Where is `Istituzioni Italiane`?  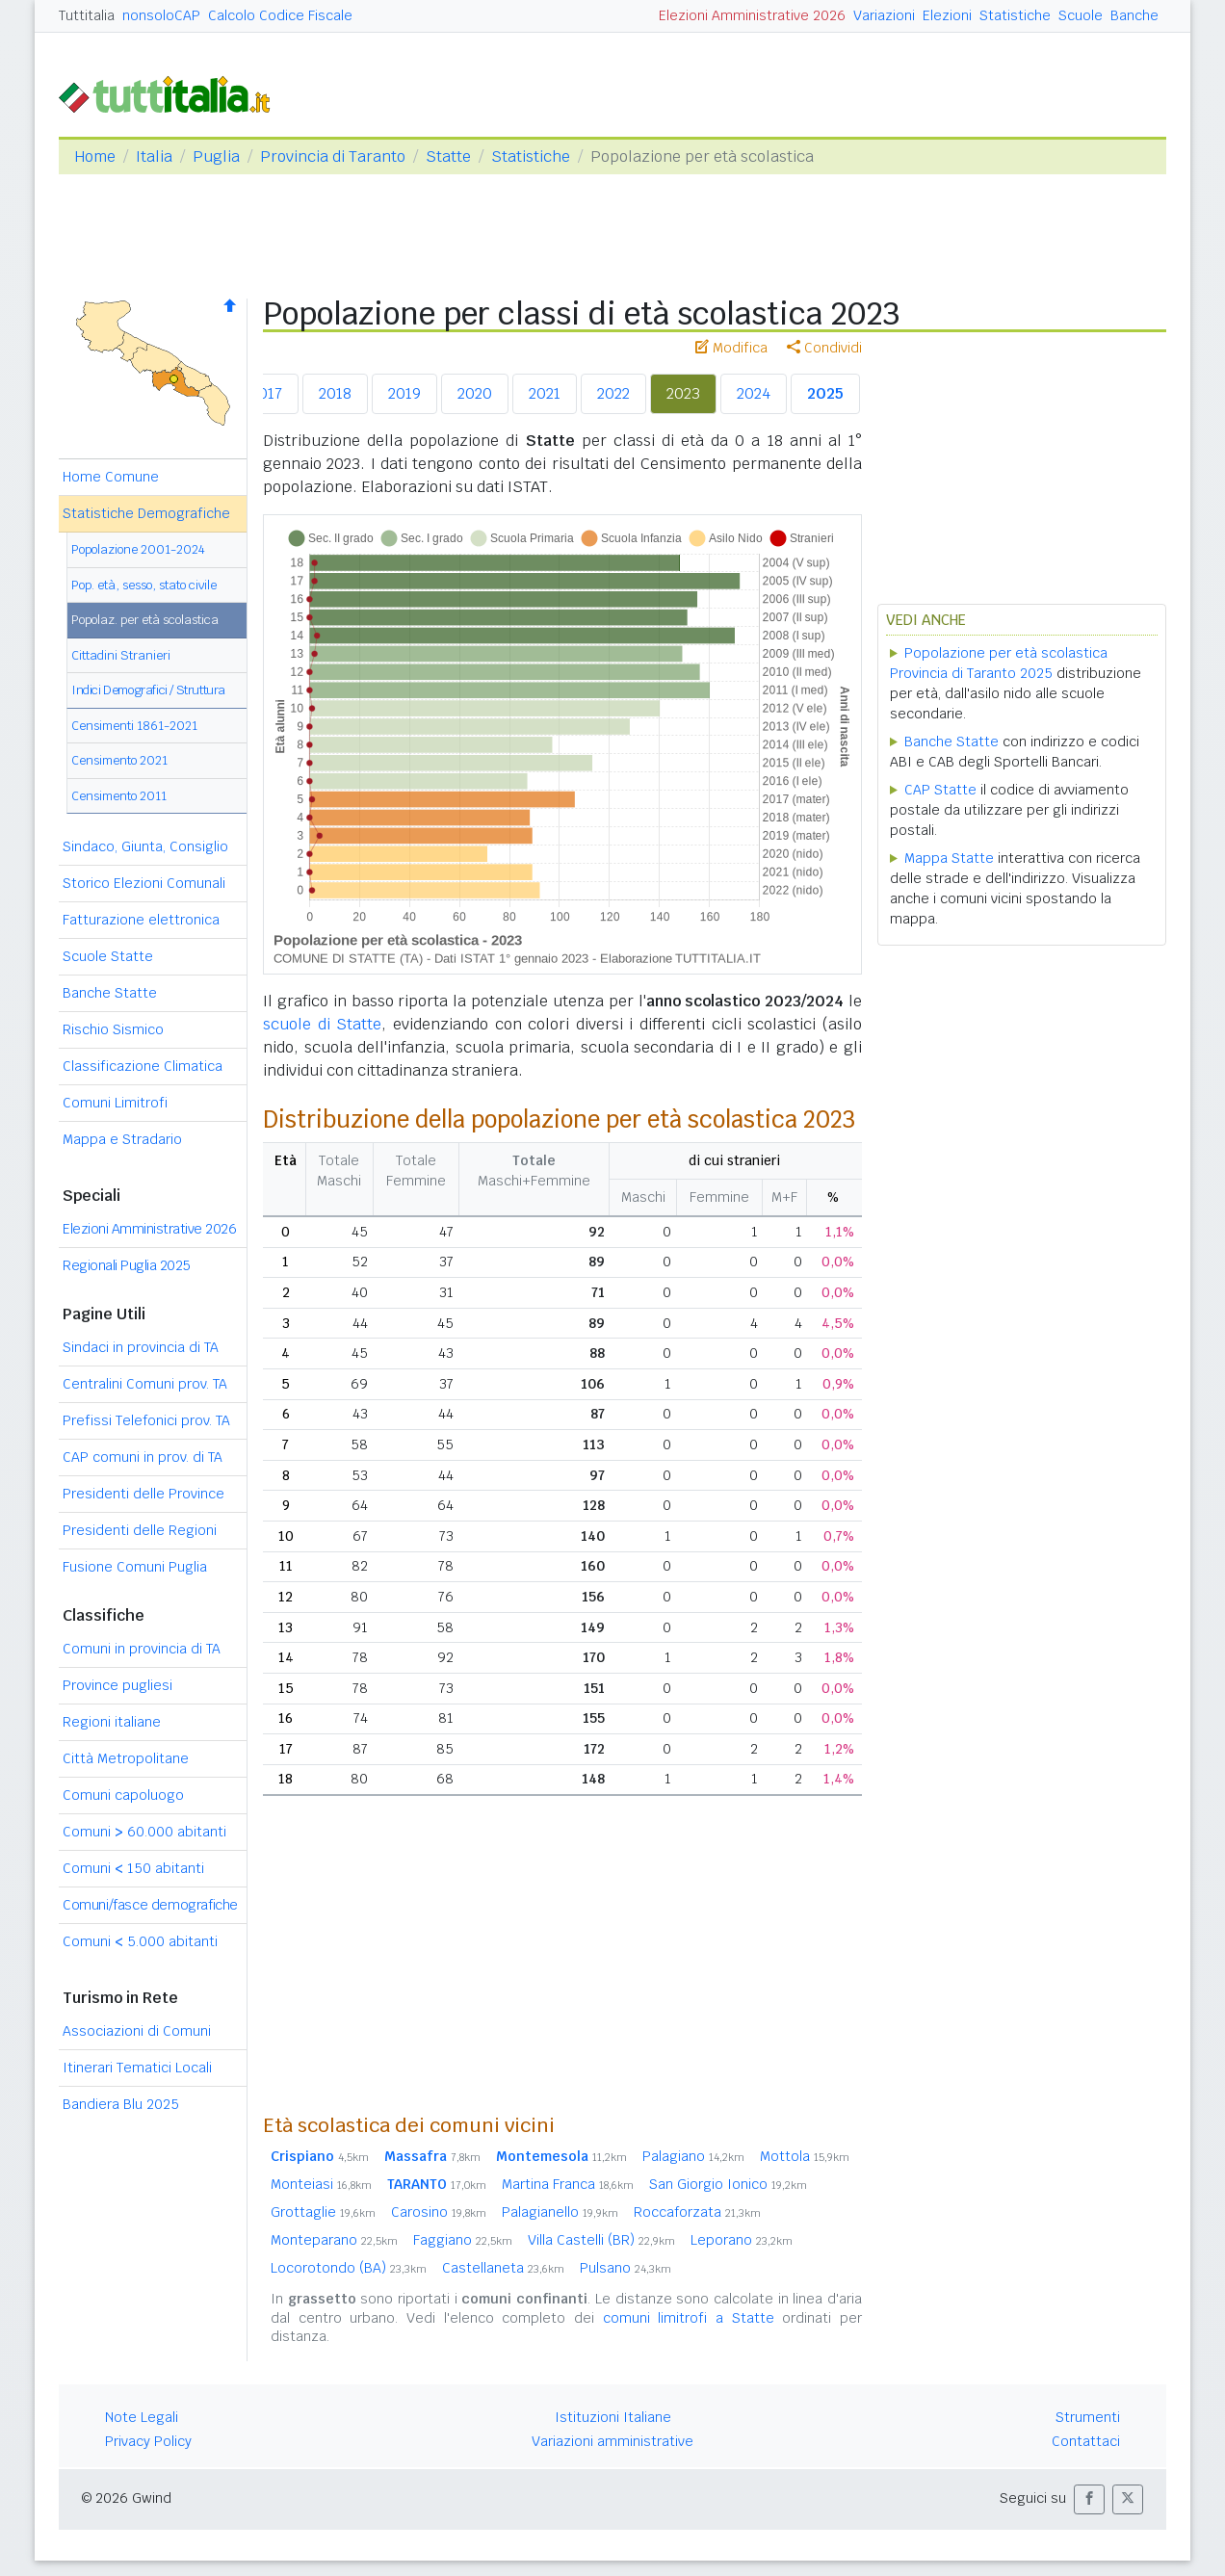
Istituzioni Italiane is located at coordinates (613, 2417).